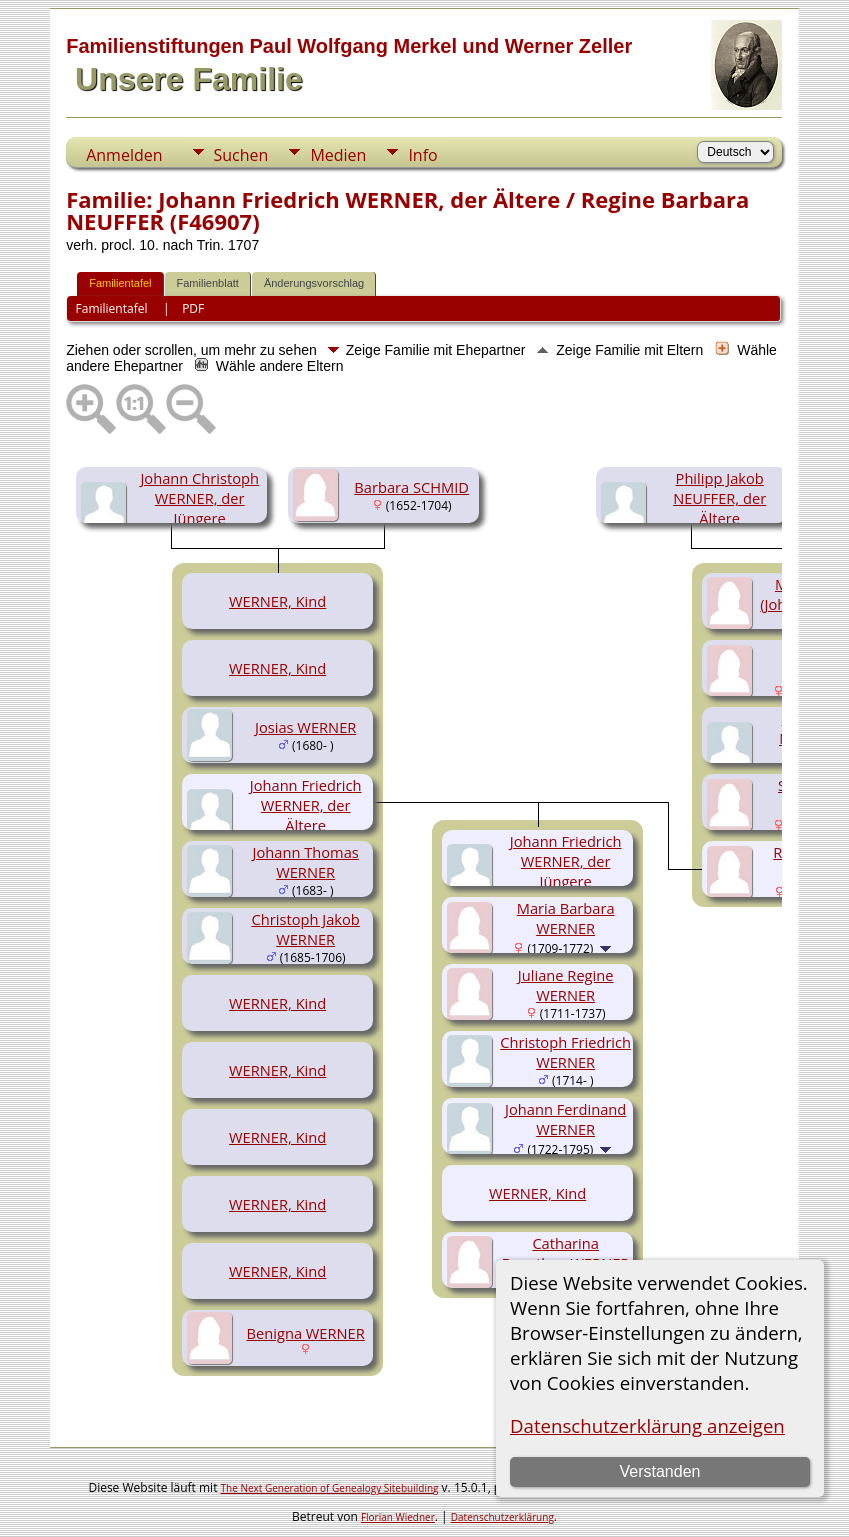 The width and height of the screenshot is (849, 1537). Describe the element at coordinates (411, 487) in the screenshot. I see `Barbara SCHMID` at that location.